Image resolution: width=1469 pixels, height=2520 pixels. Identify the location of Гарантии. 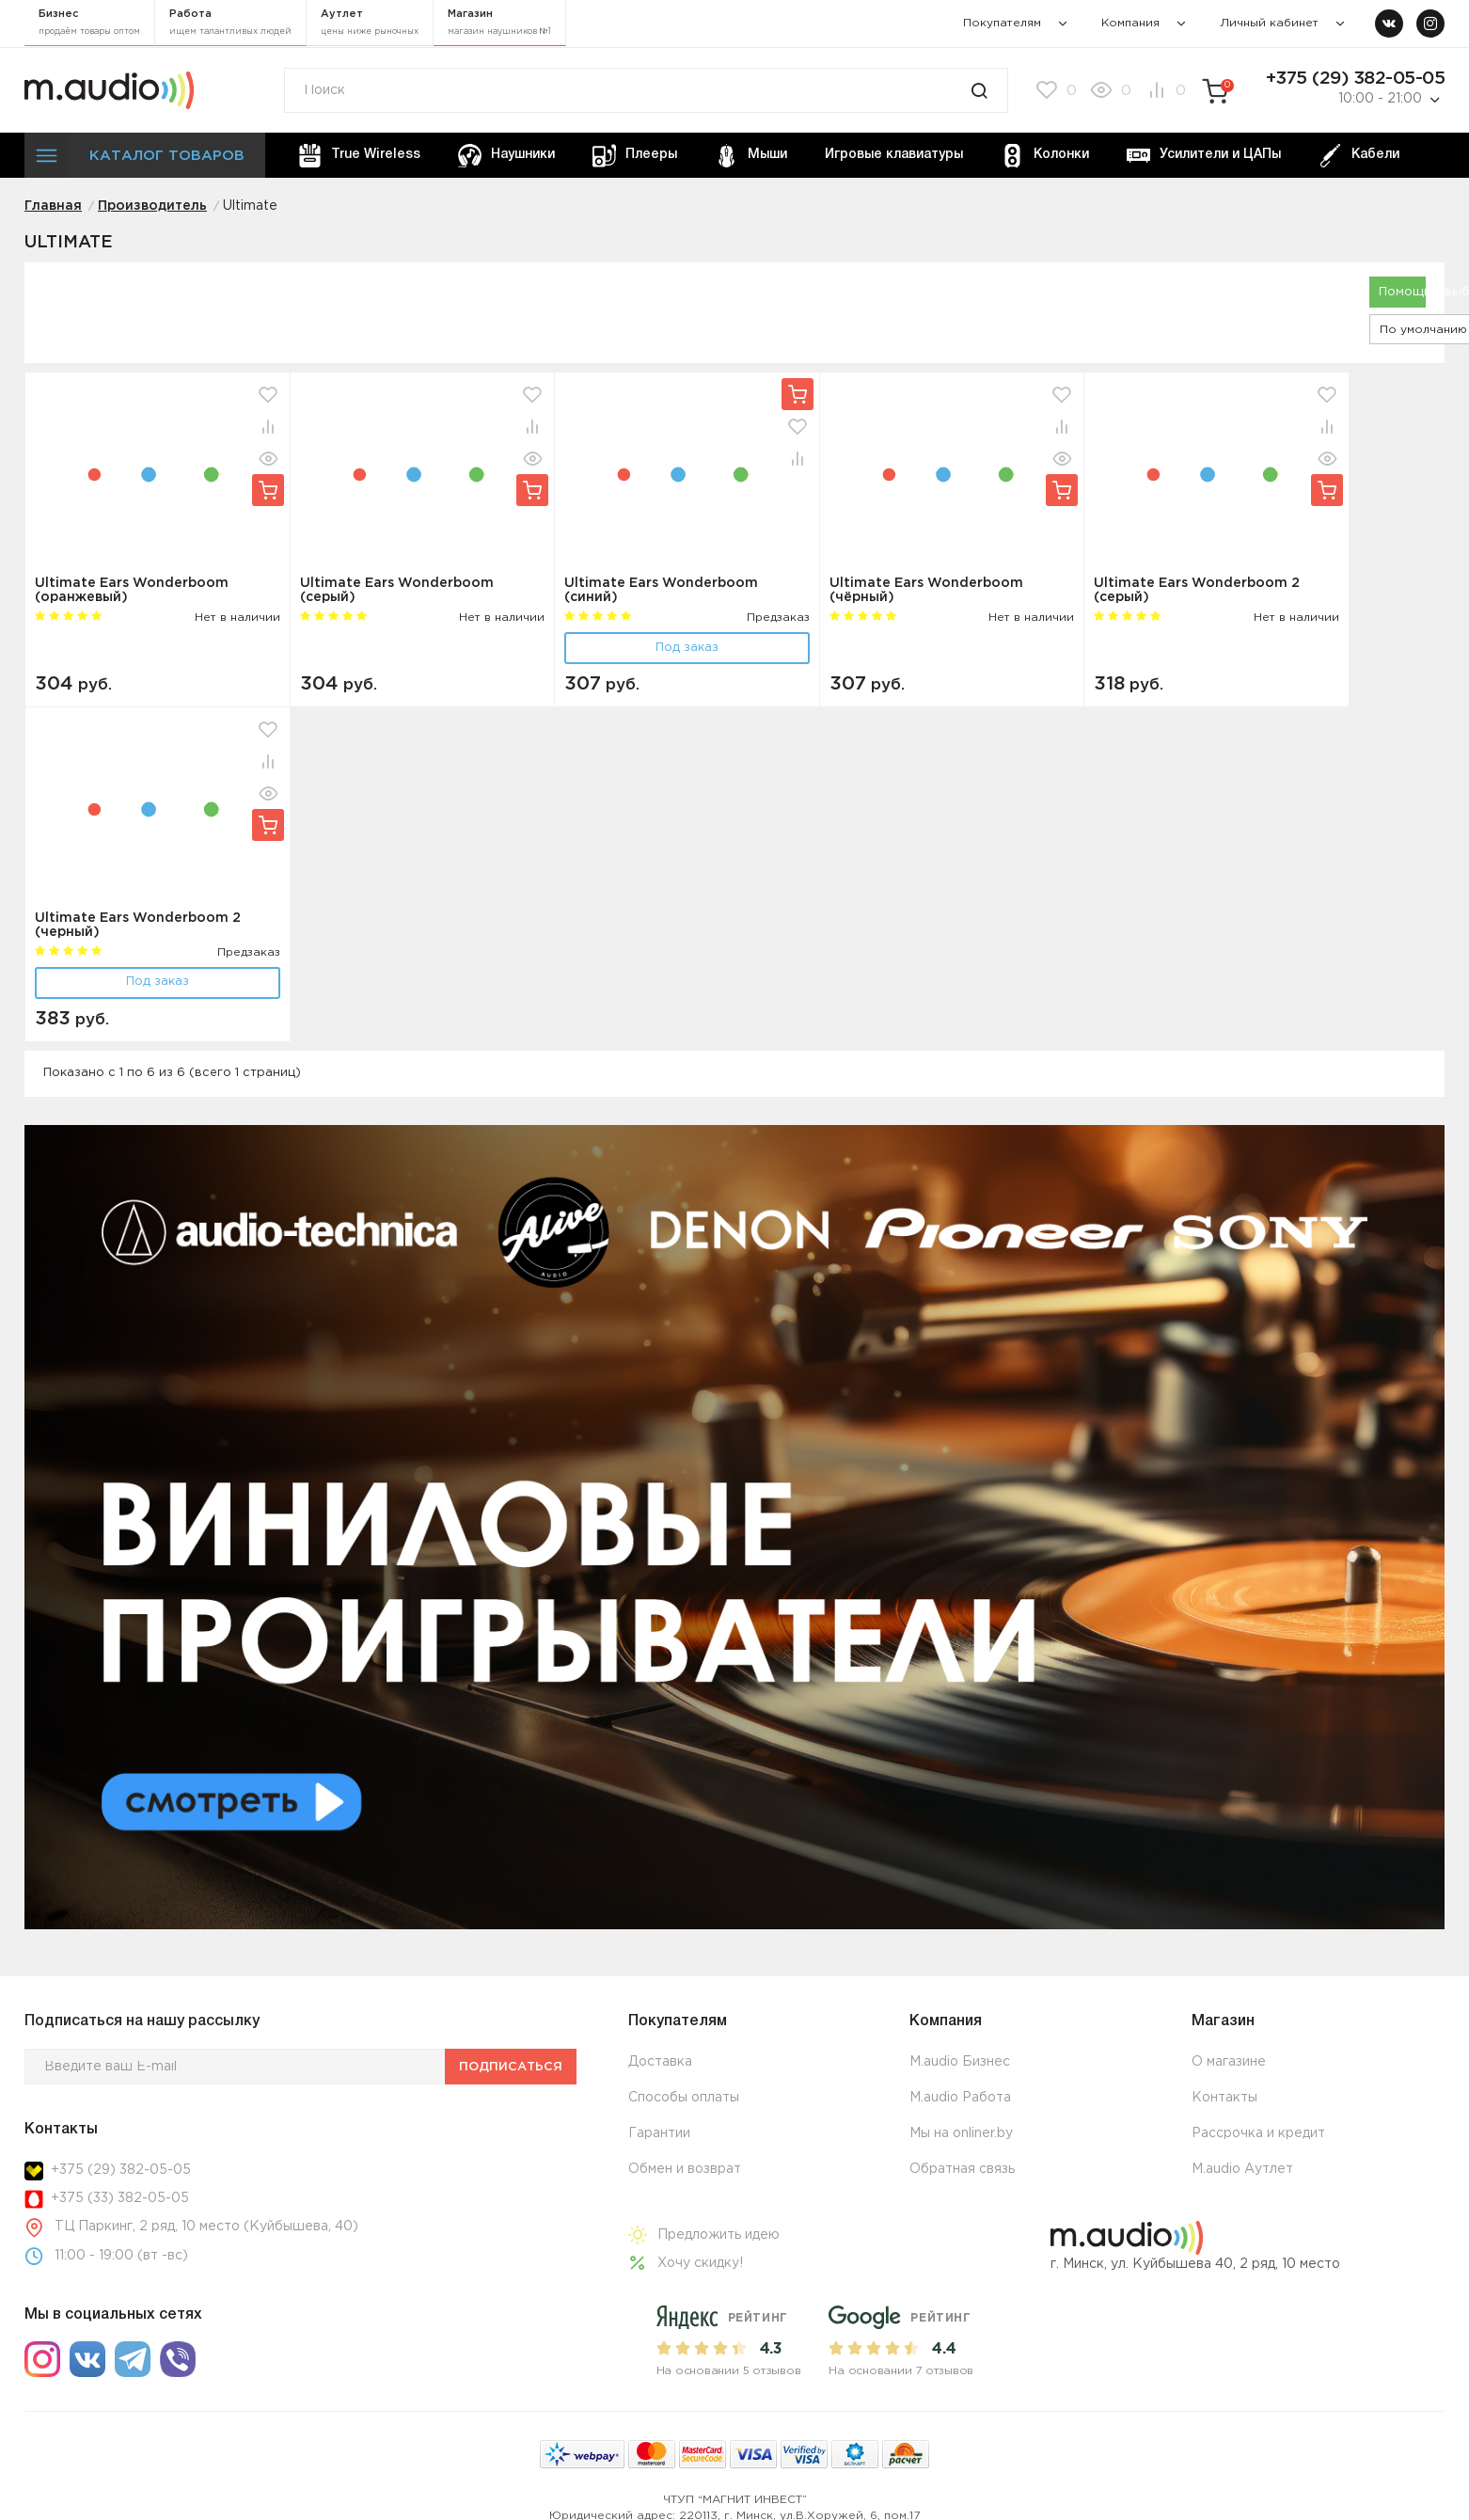
(659, 2133).